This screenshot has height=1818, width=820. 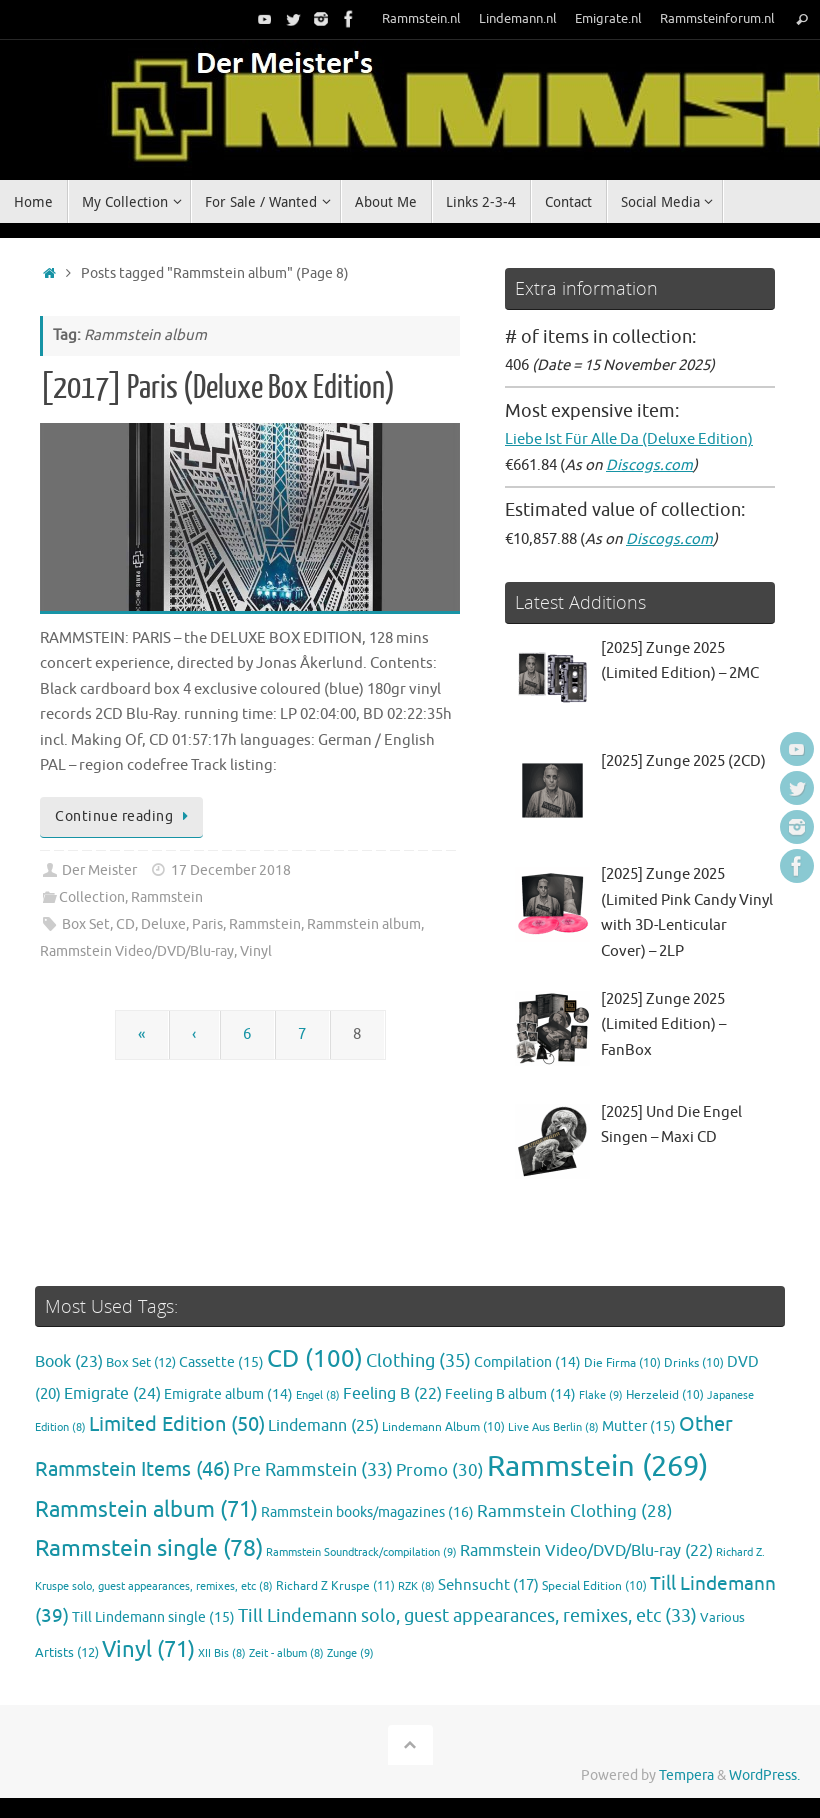 What do you see at coordinates (622, 1363) in the screenshot?
I see `Die Firma [Die Firma (10 items)]` at bounding box center [622, 1363].